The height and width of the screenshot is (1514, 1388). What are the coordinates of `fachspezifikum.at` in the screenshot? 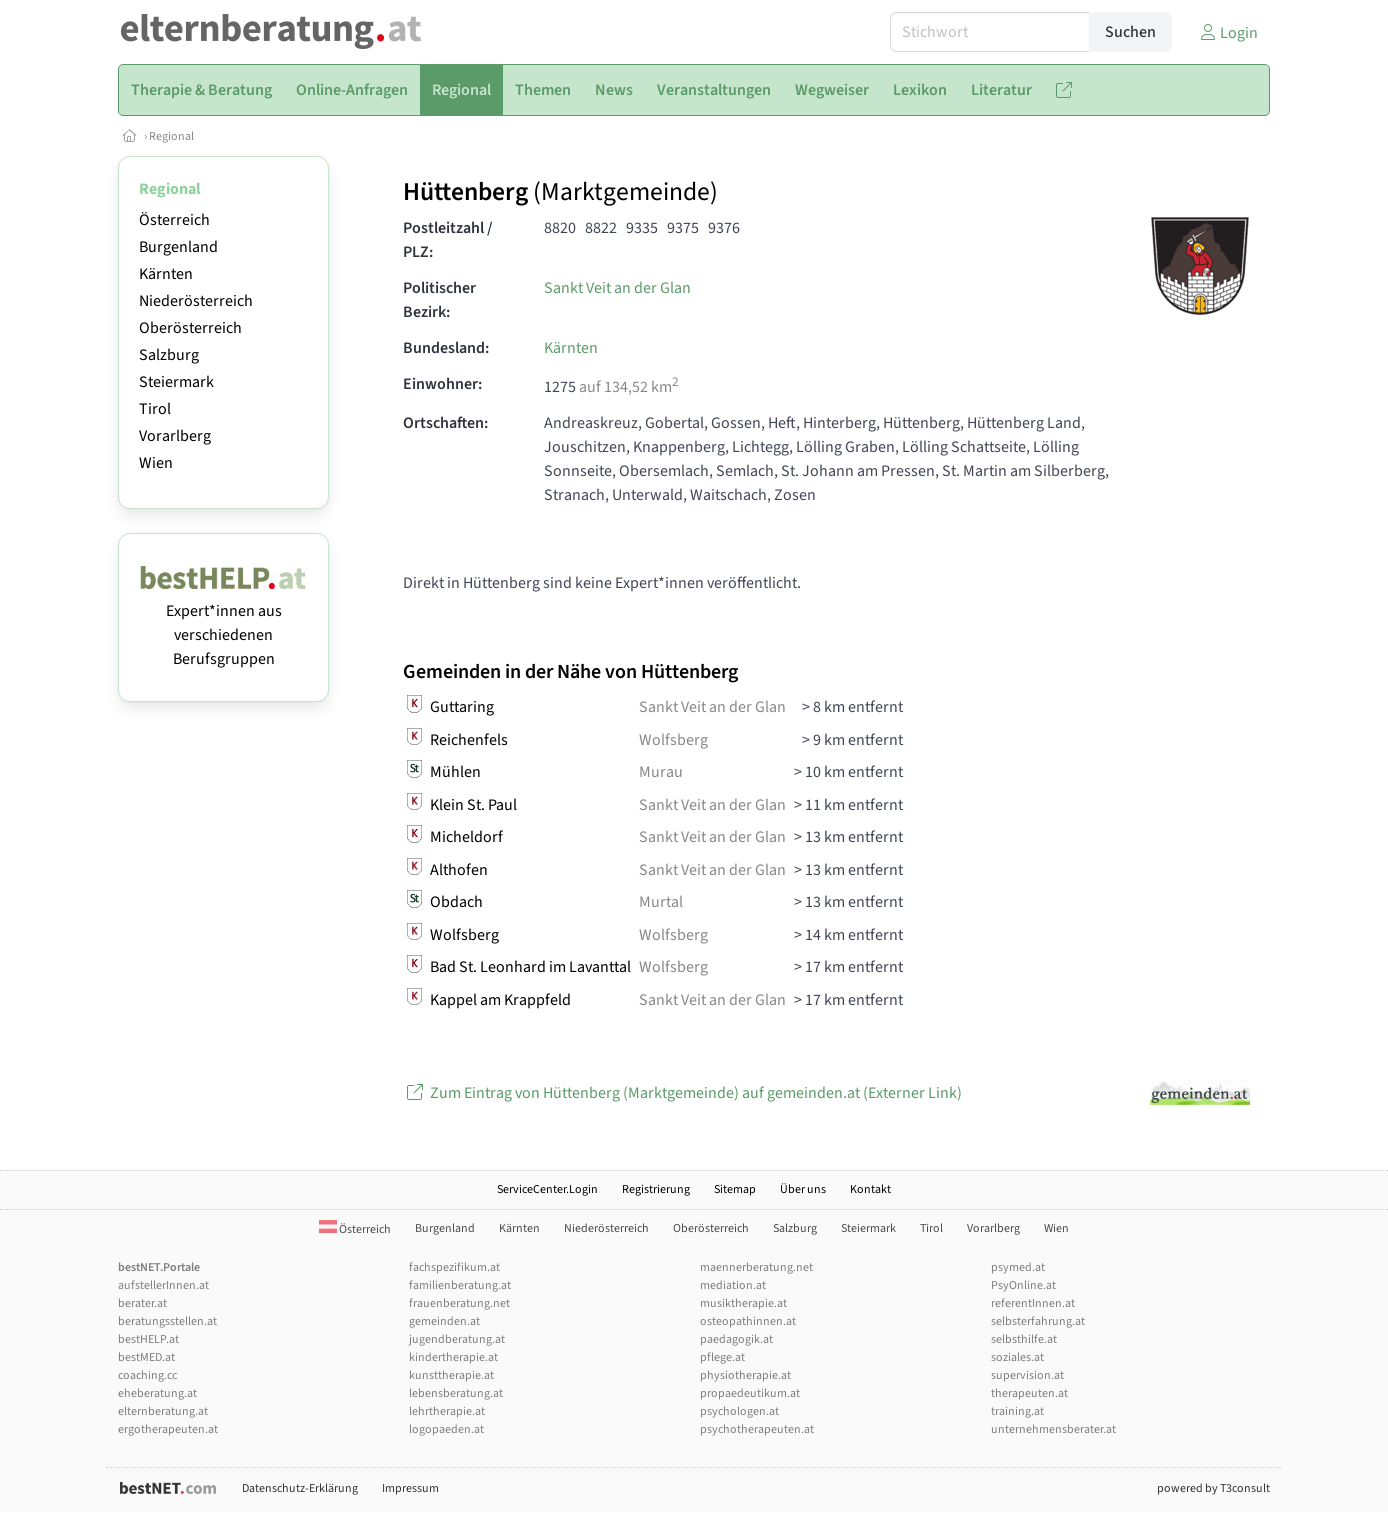 It's located at (454, 1267).